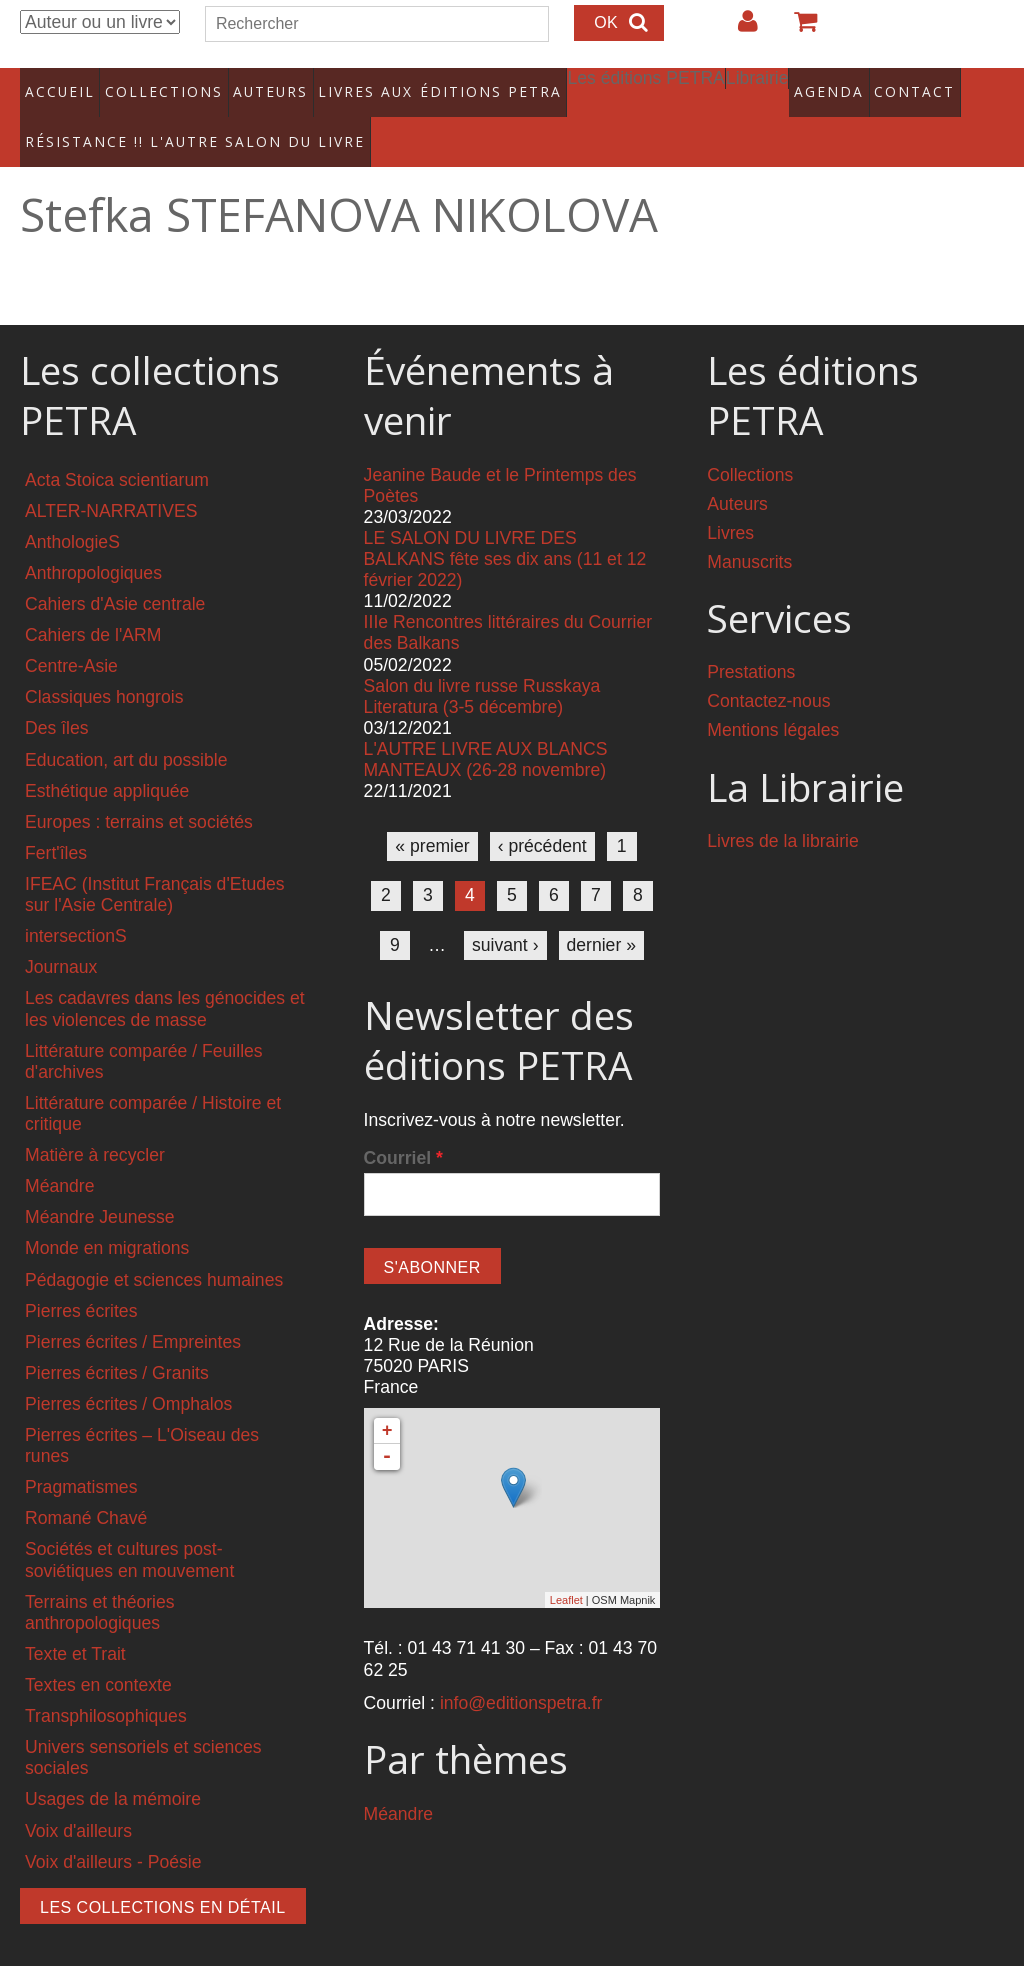  Describe the element at coordinates (154, 1252) in the screenshot. I see `Pédagogie et sciences humaines` at that location.